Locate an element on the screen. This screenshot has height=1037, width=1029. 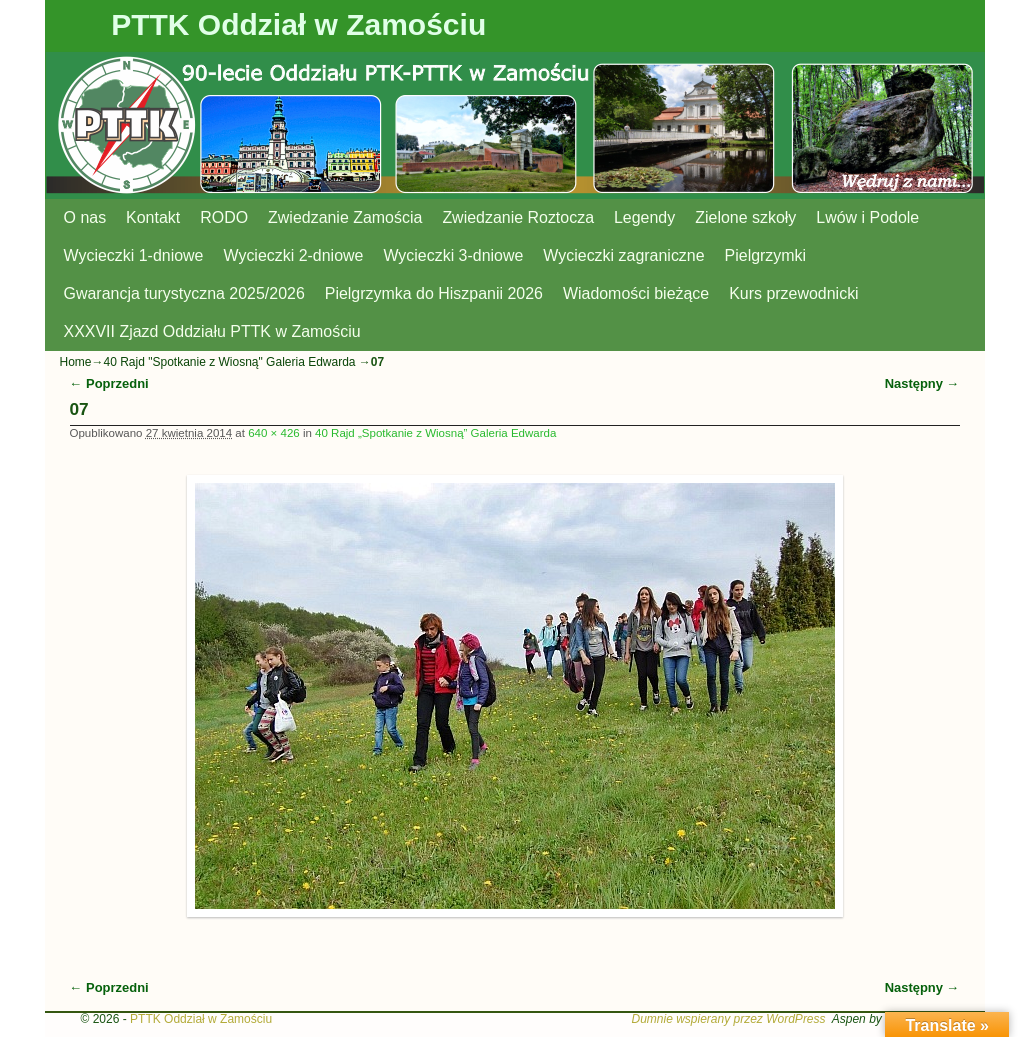
Następny → is located at coordinates (922, 383).